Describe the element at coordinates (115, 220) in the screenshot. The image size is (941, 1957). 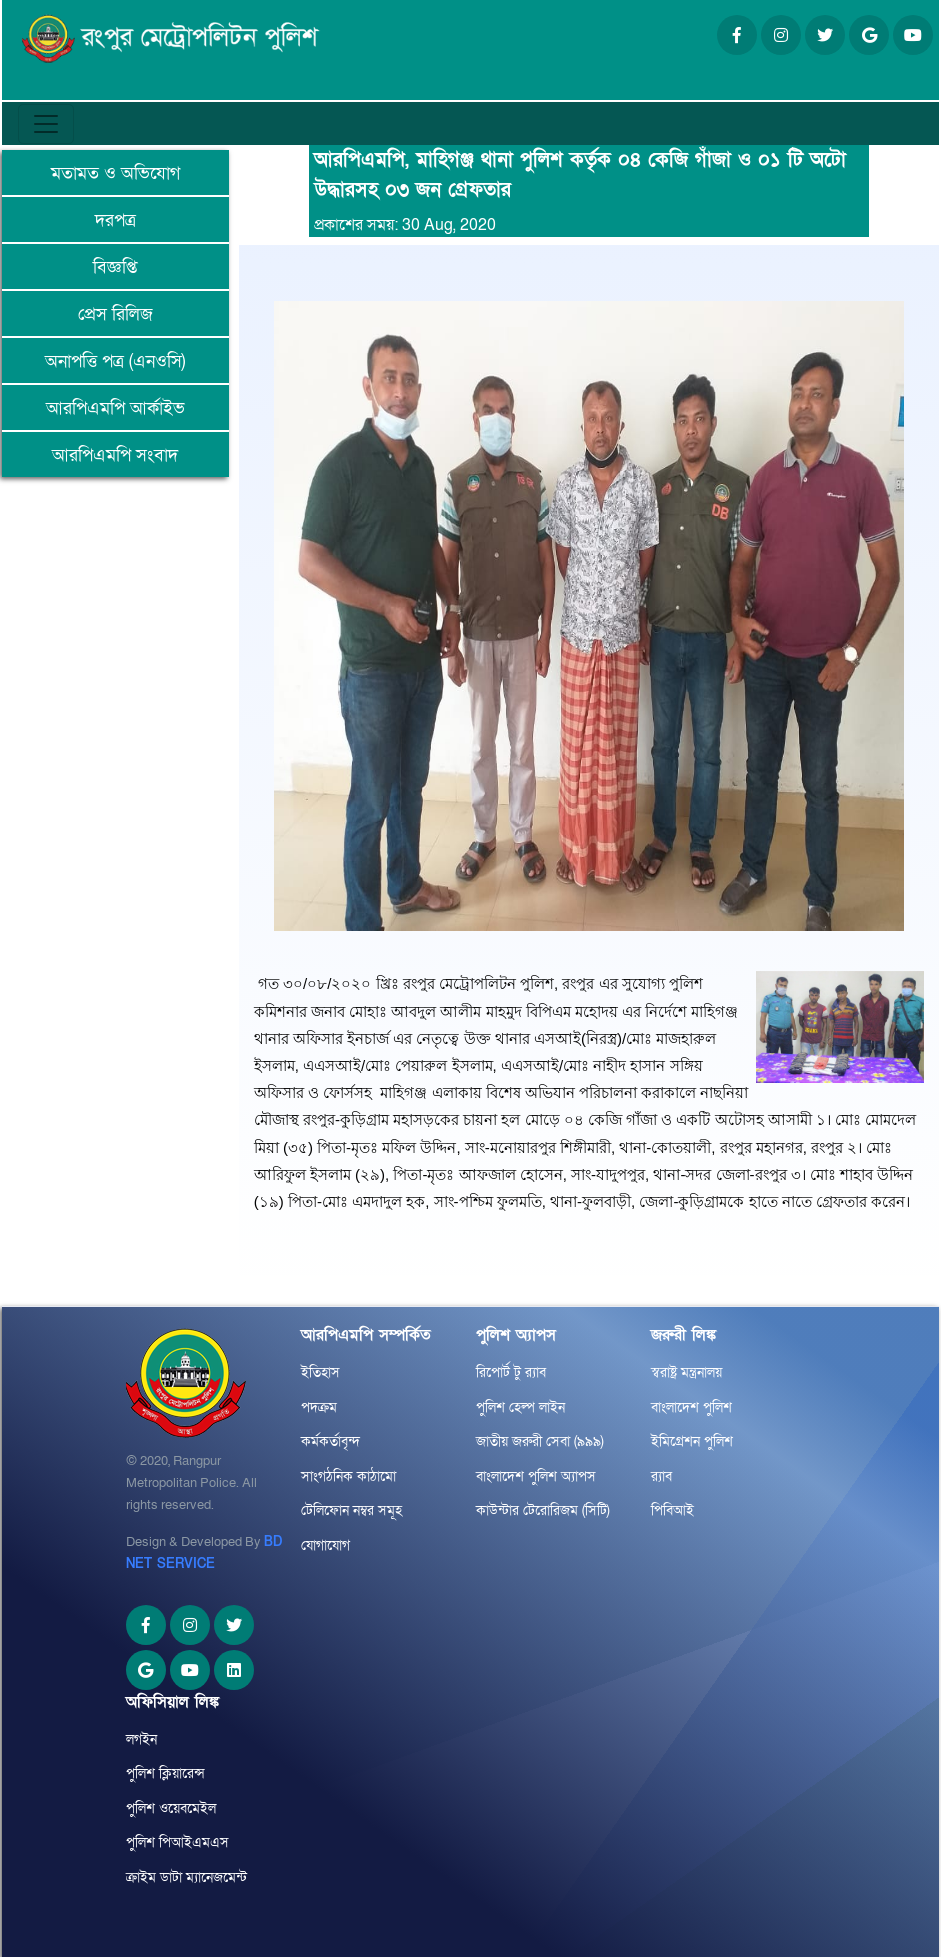
I see `দরপত্র` at that location.